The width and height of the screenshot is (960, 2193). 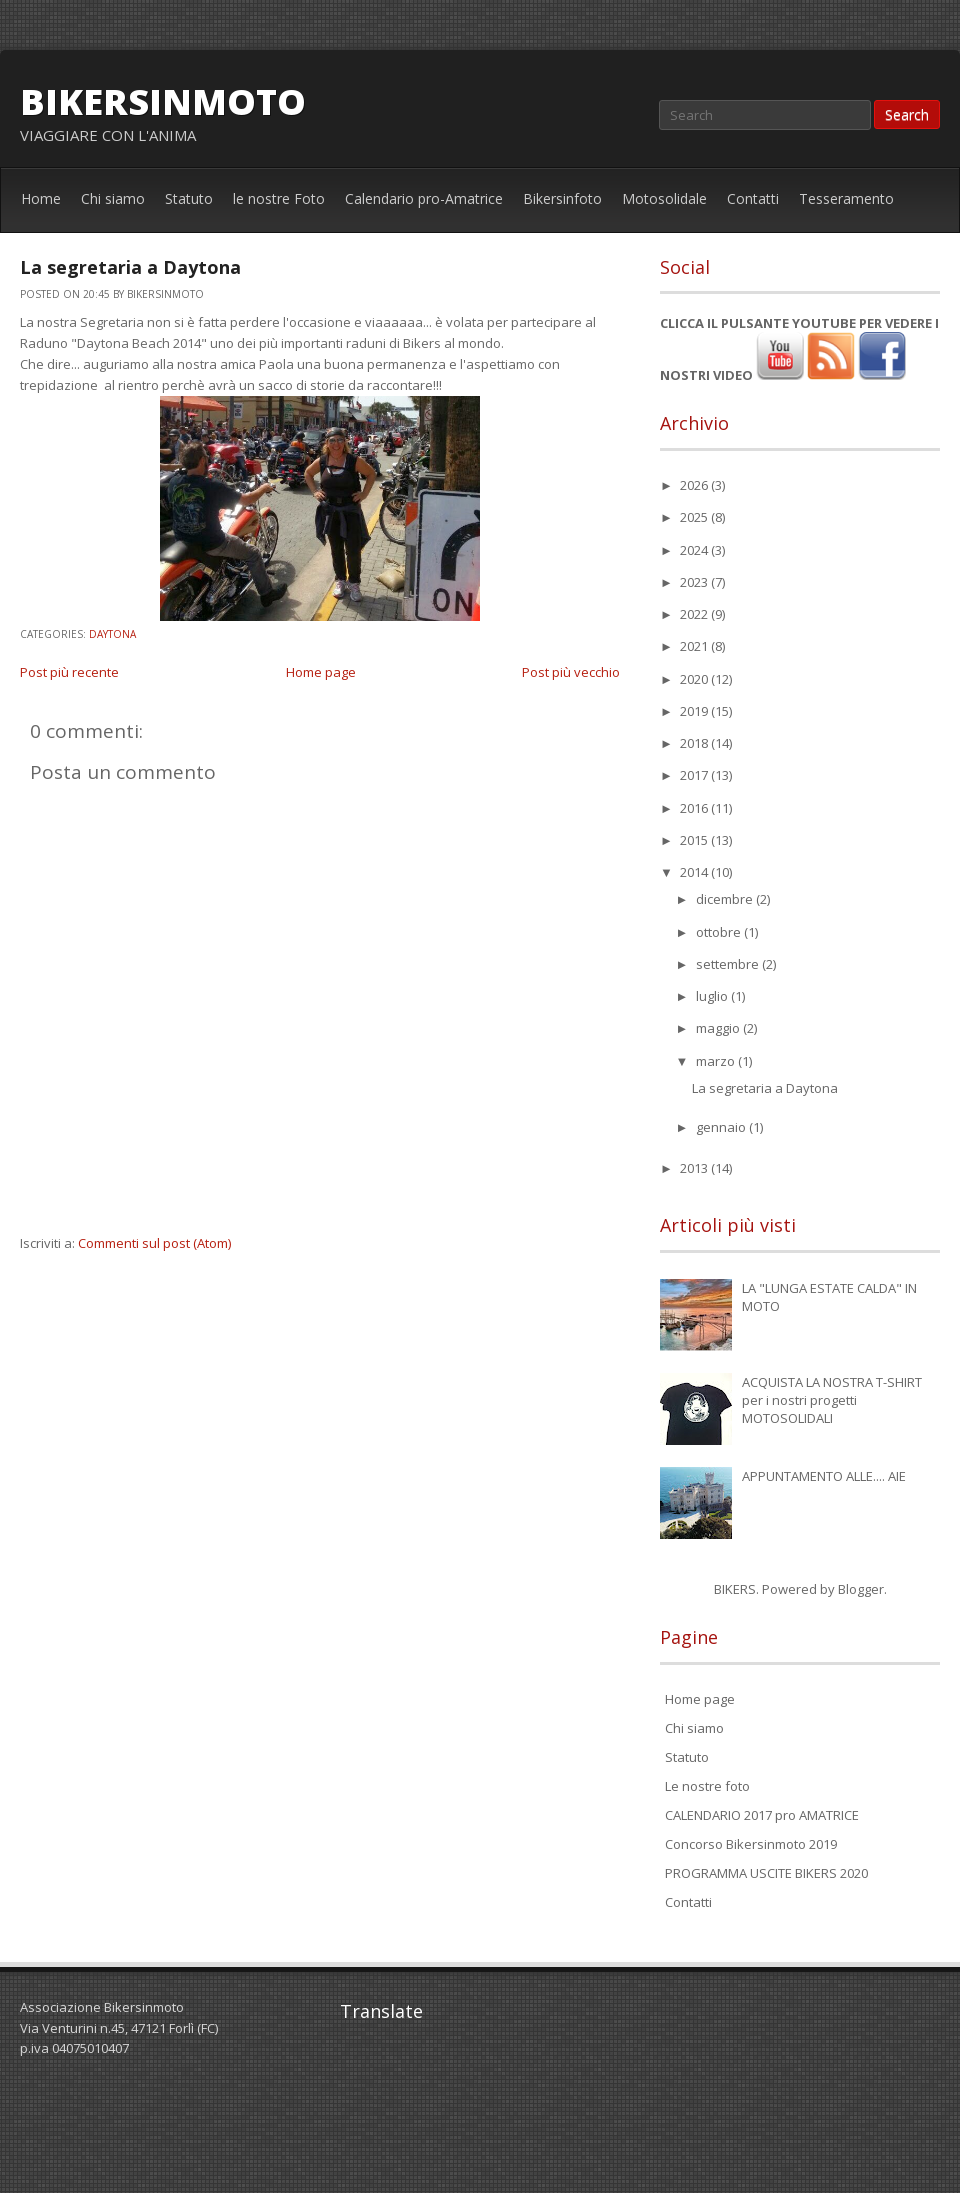 What do you see at coordinates (766, 1873) in the screenshot?
I see `PROGRAMMA USCITE BIKERS 2020` at bounding box center [766, 1873].